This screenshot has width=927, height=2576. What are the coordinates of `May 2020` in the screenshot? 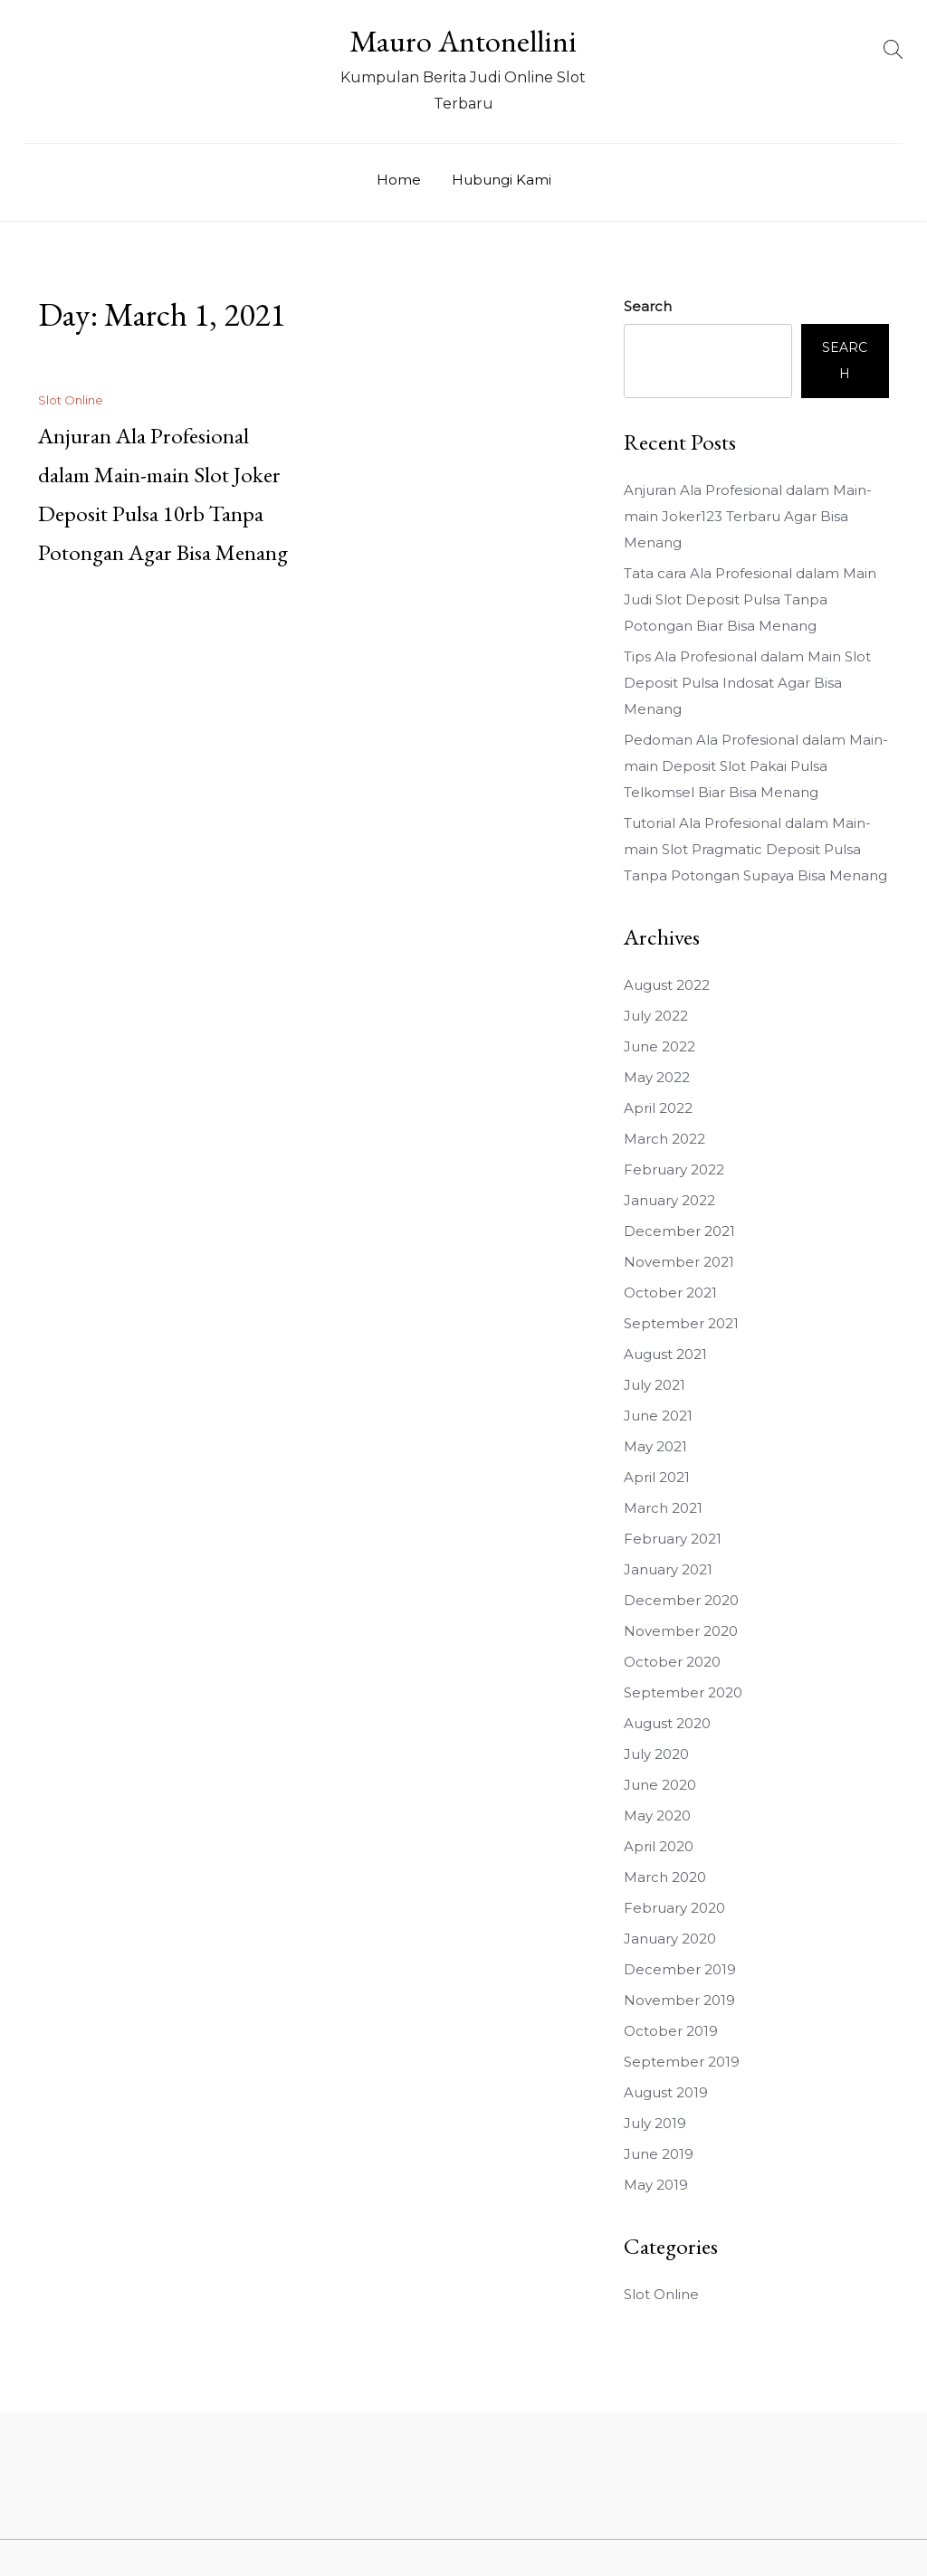 It's located at (657, 1815).